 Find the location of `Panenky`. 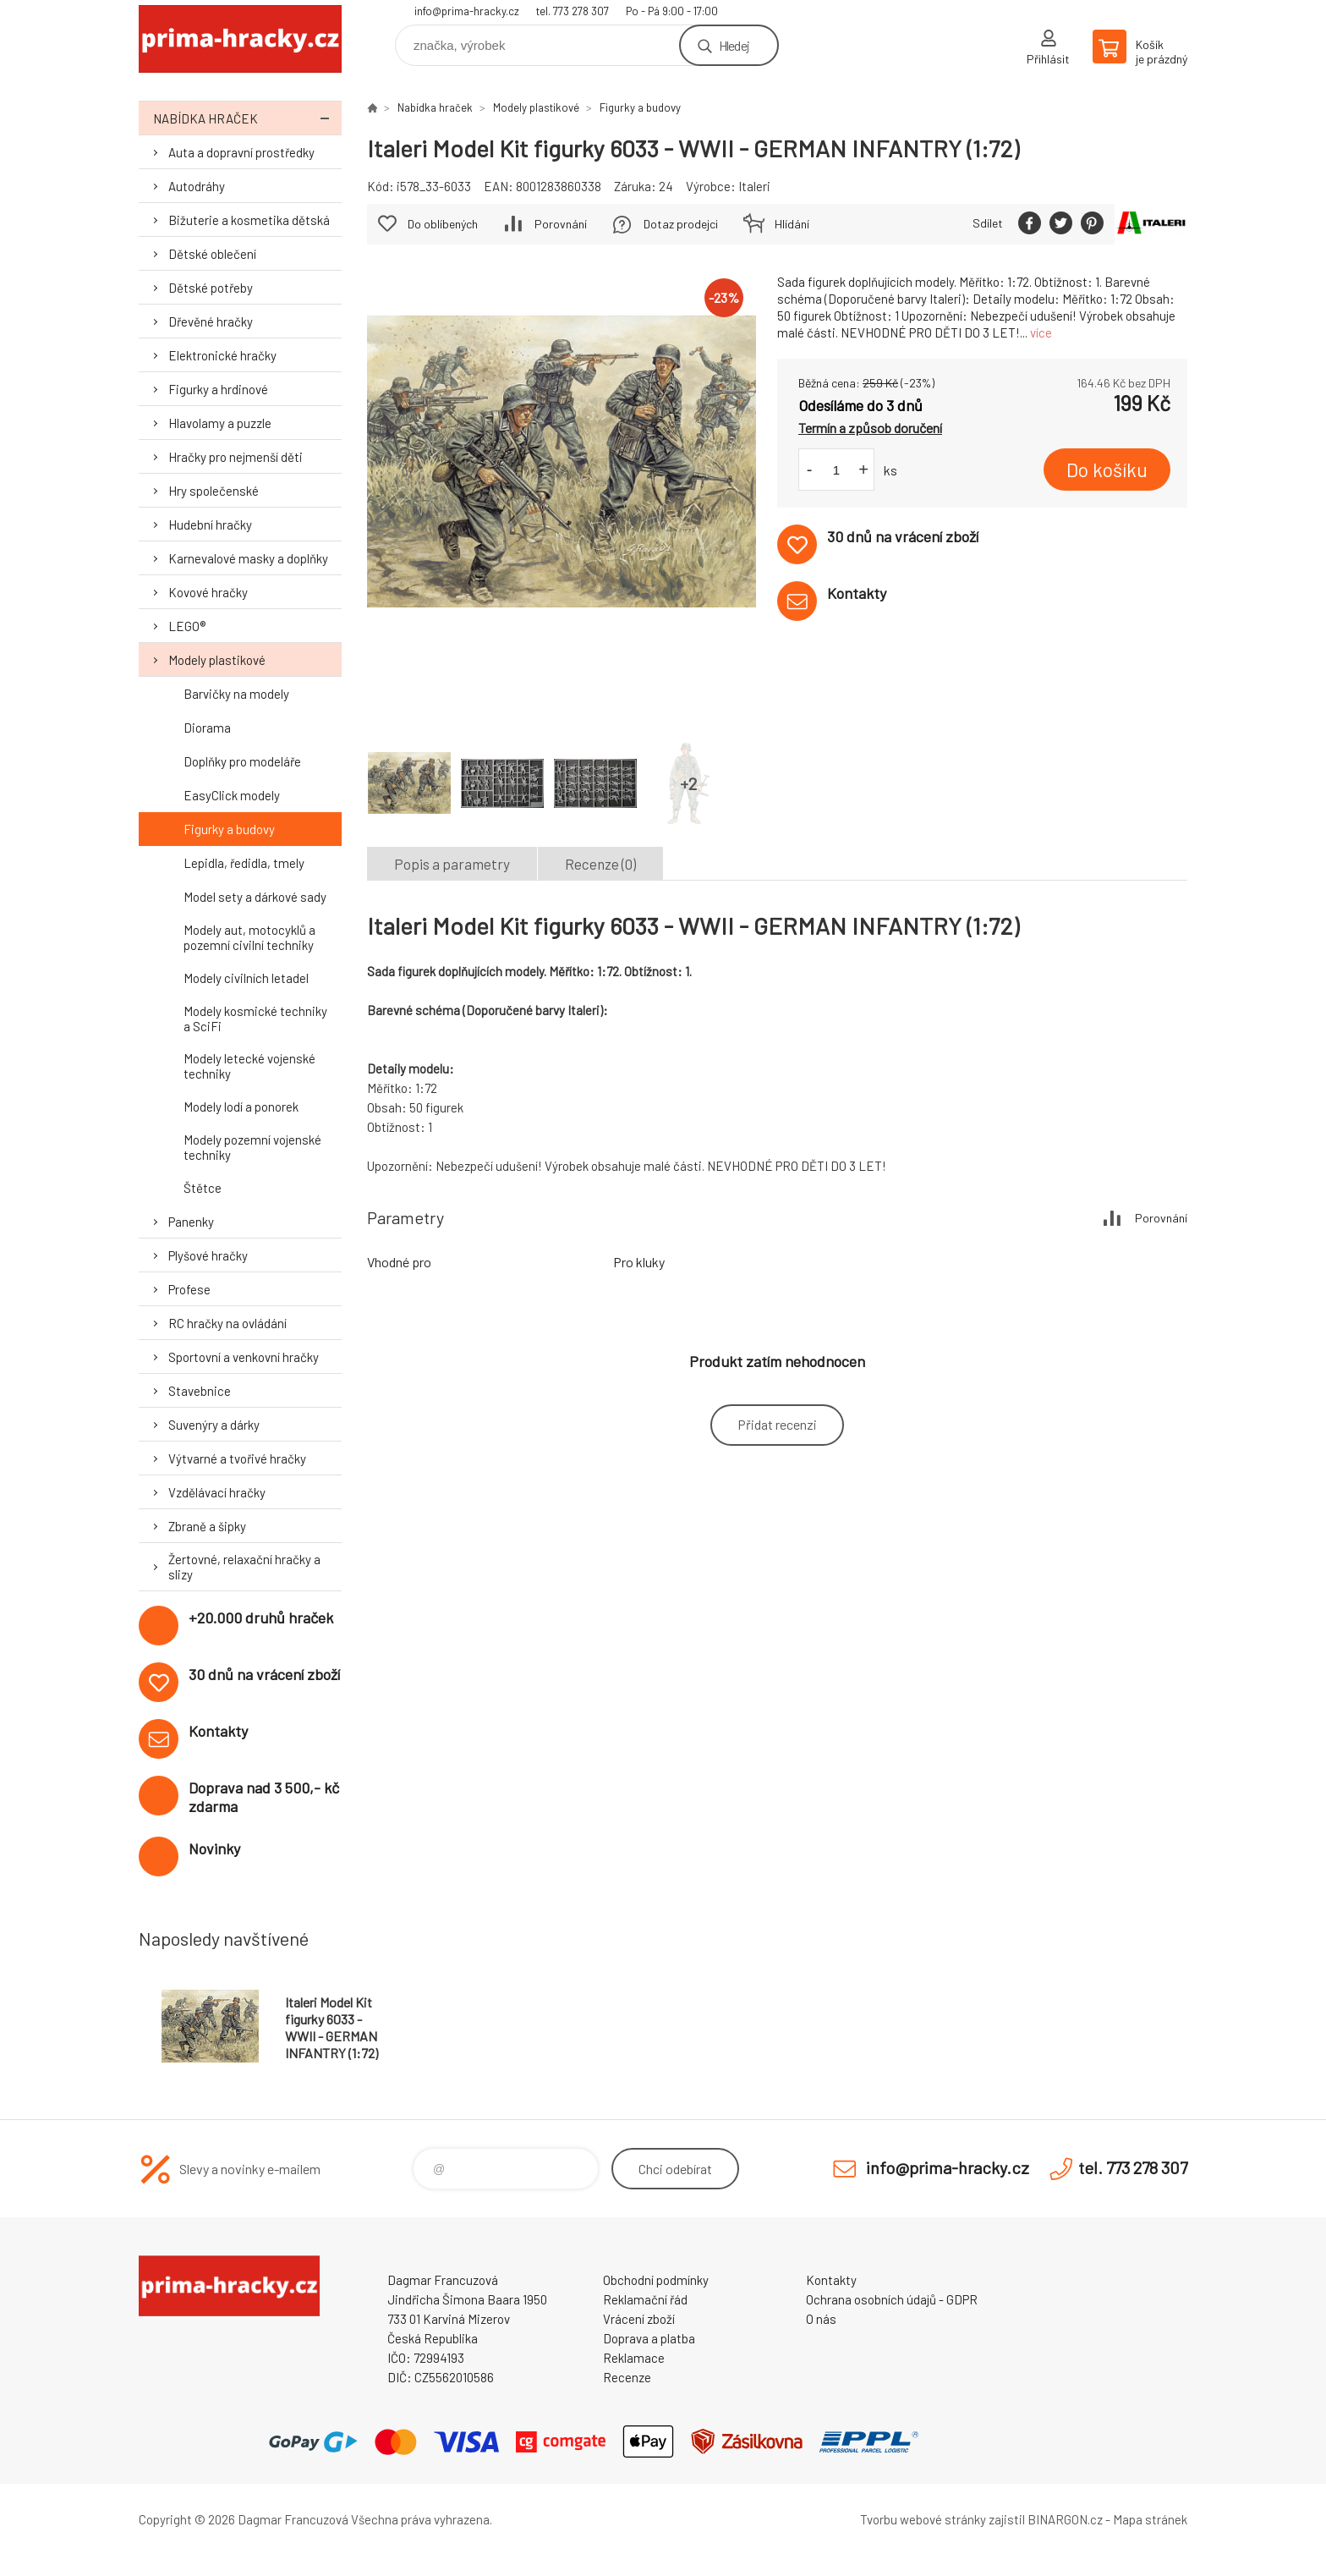

Panenky is located at coordinates (191, 1221).